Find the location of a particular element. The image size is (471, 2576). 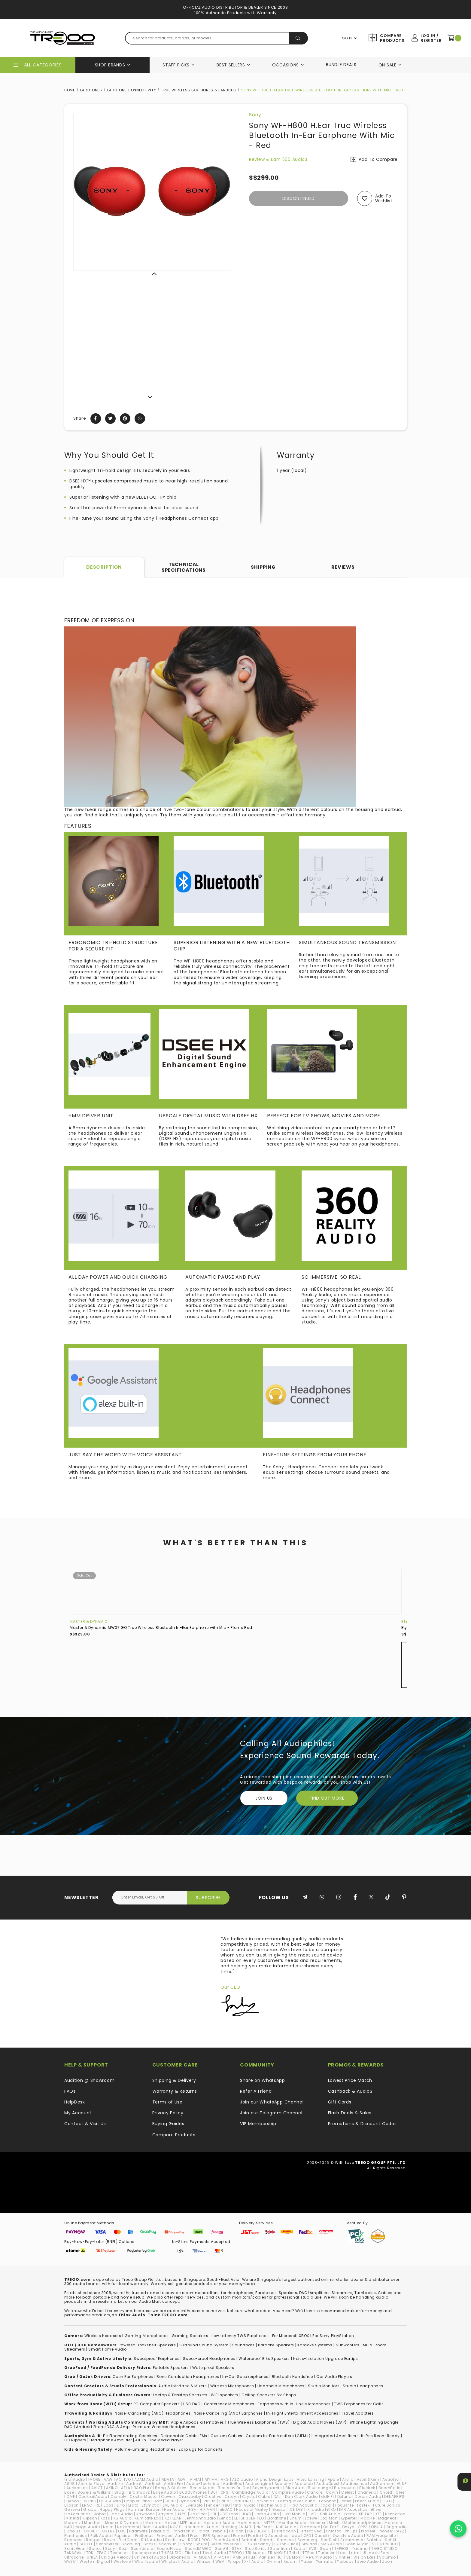

IsoAcoustics is located at coordinates (77, 2513).